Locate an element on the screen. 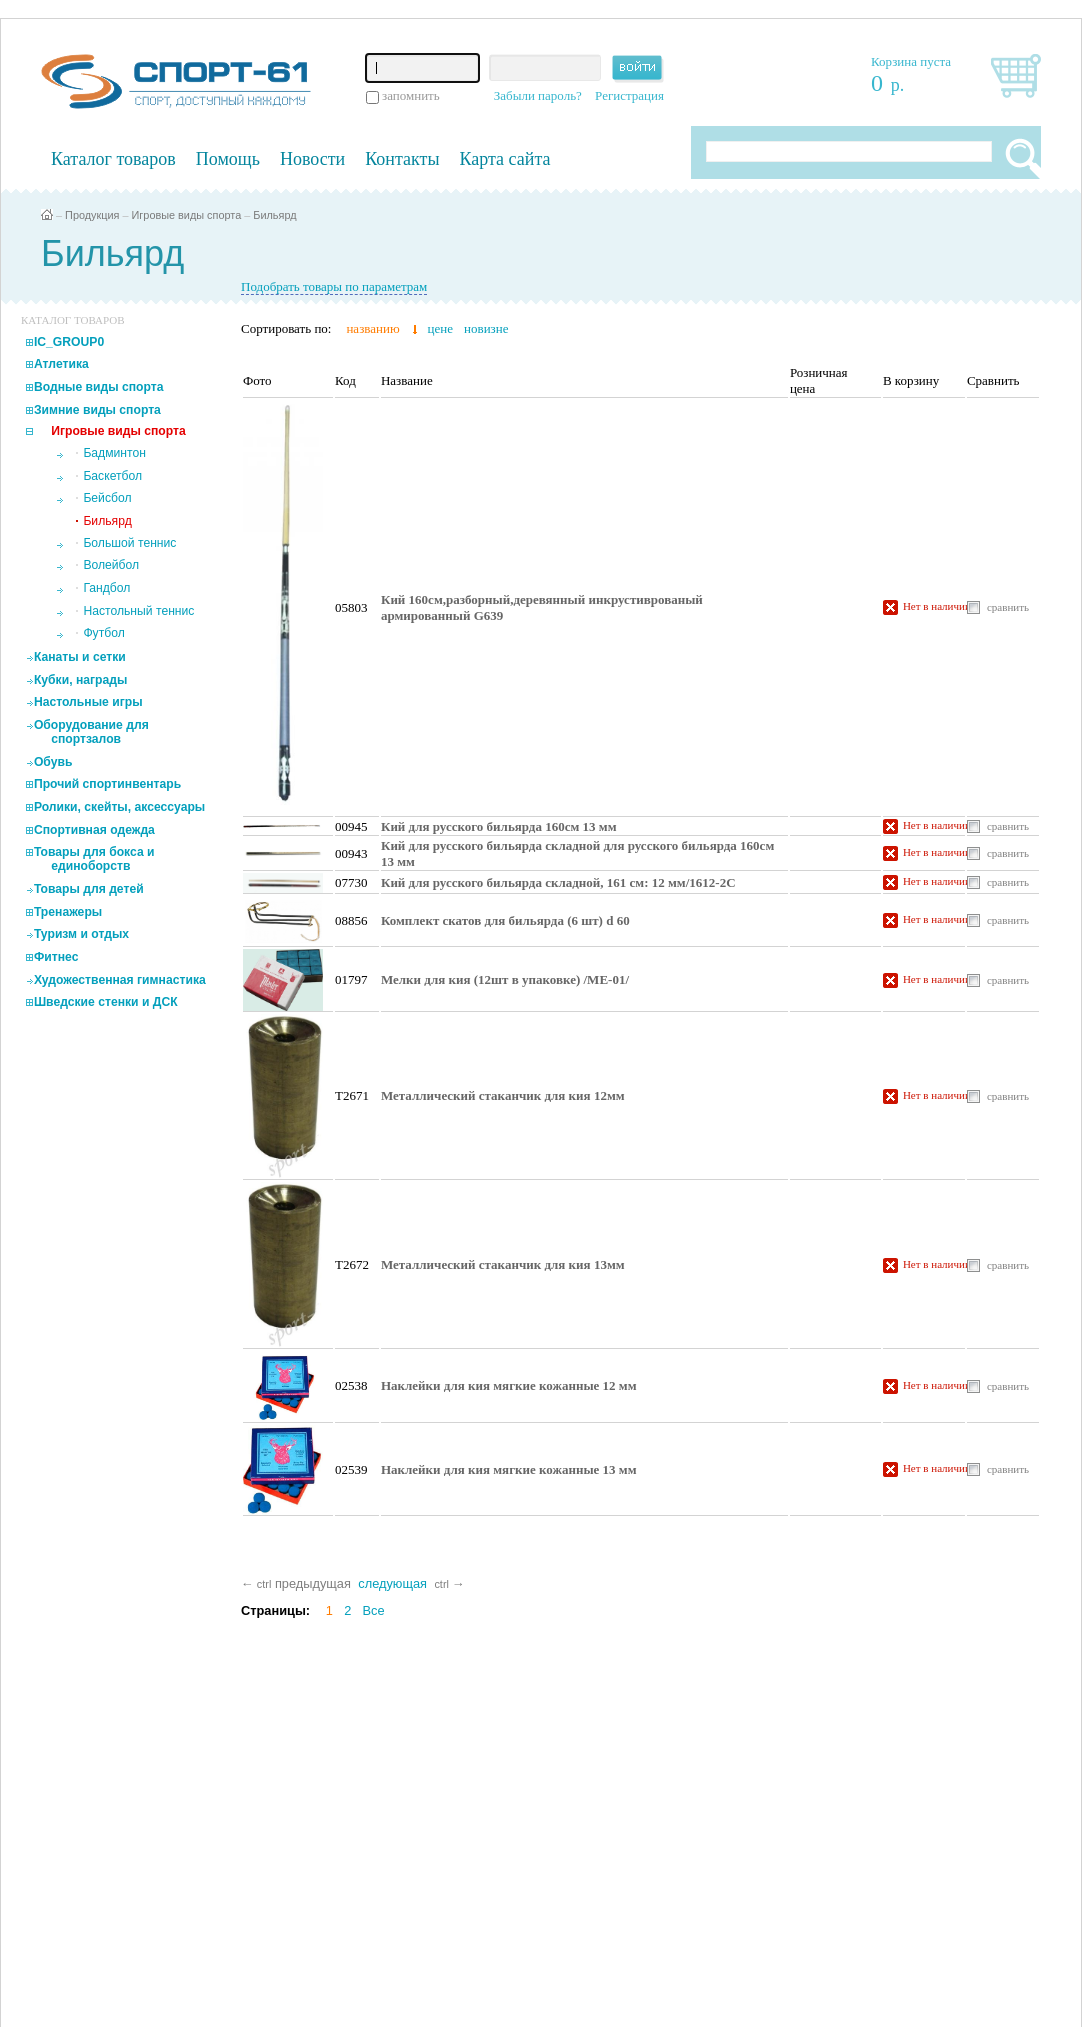  Забыли пароль? is located at coordinates (538, 95).